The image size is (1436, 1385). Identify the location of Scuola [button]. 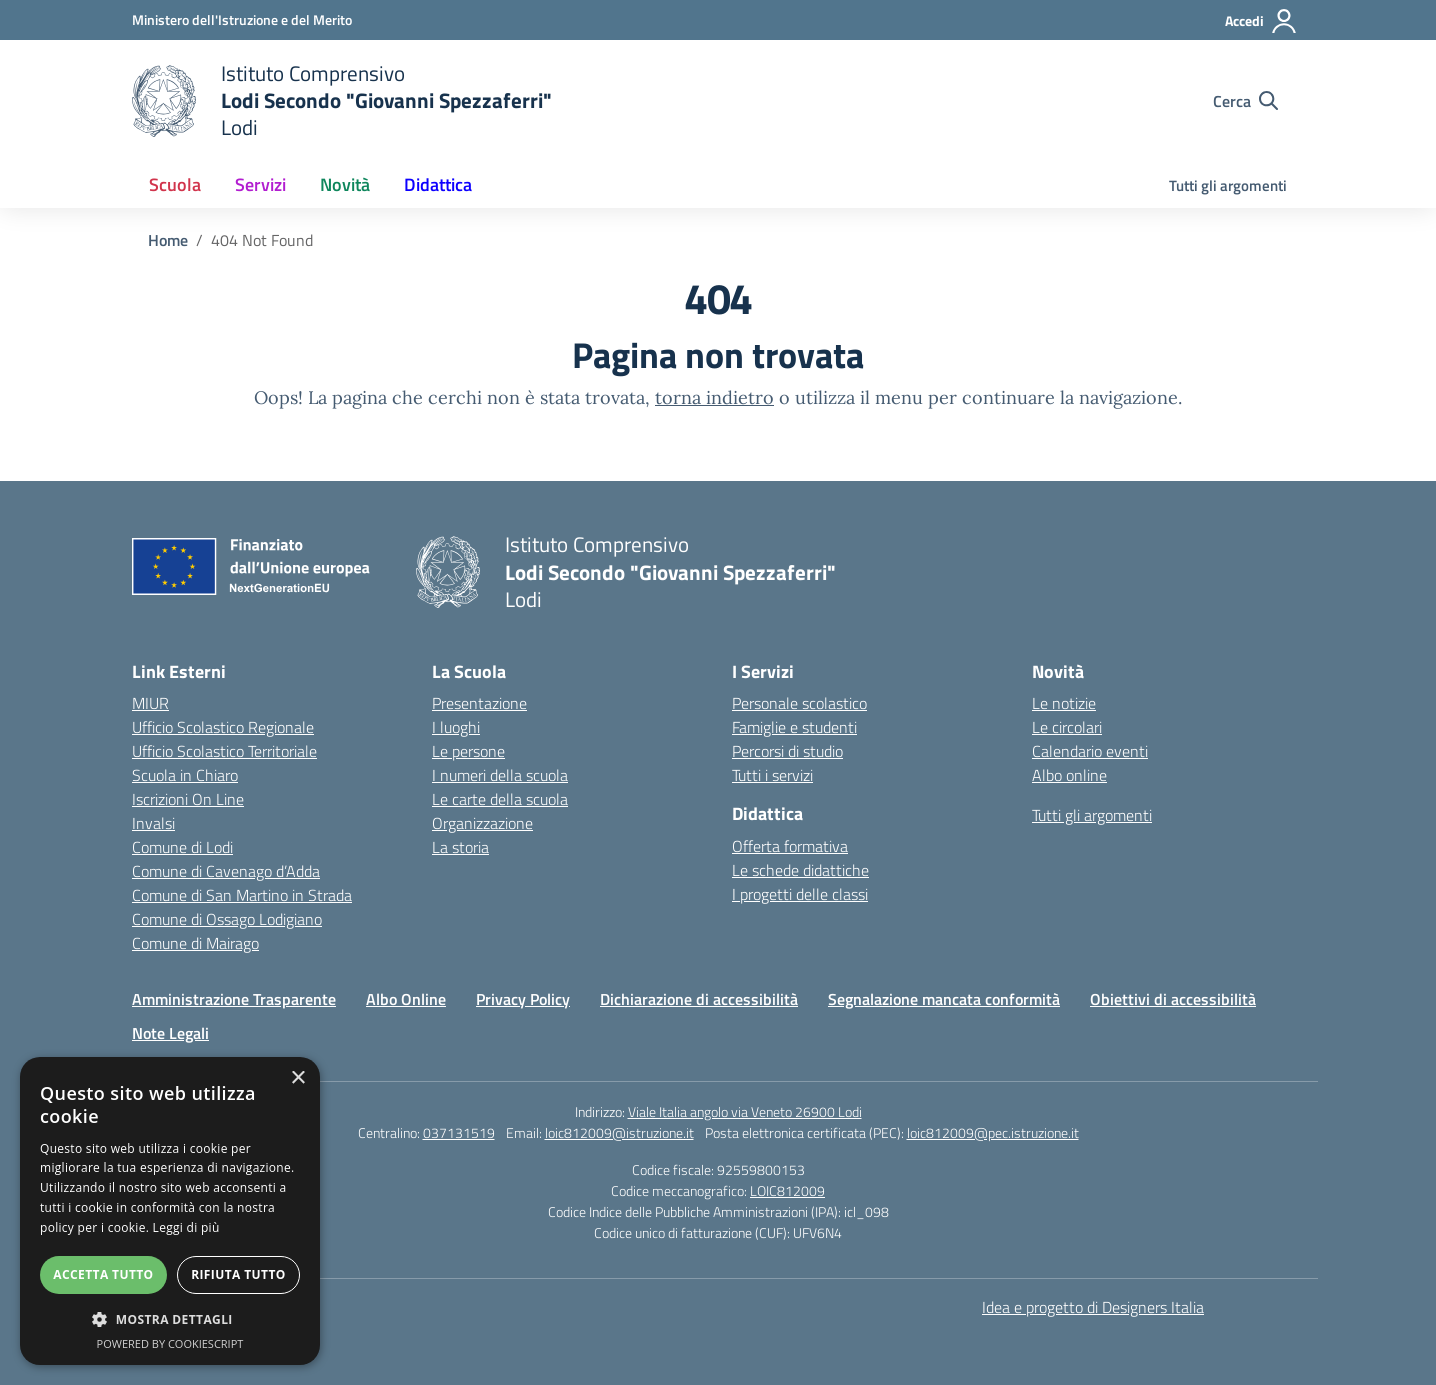
(175, 184).